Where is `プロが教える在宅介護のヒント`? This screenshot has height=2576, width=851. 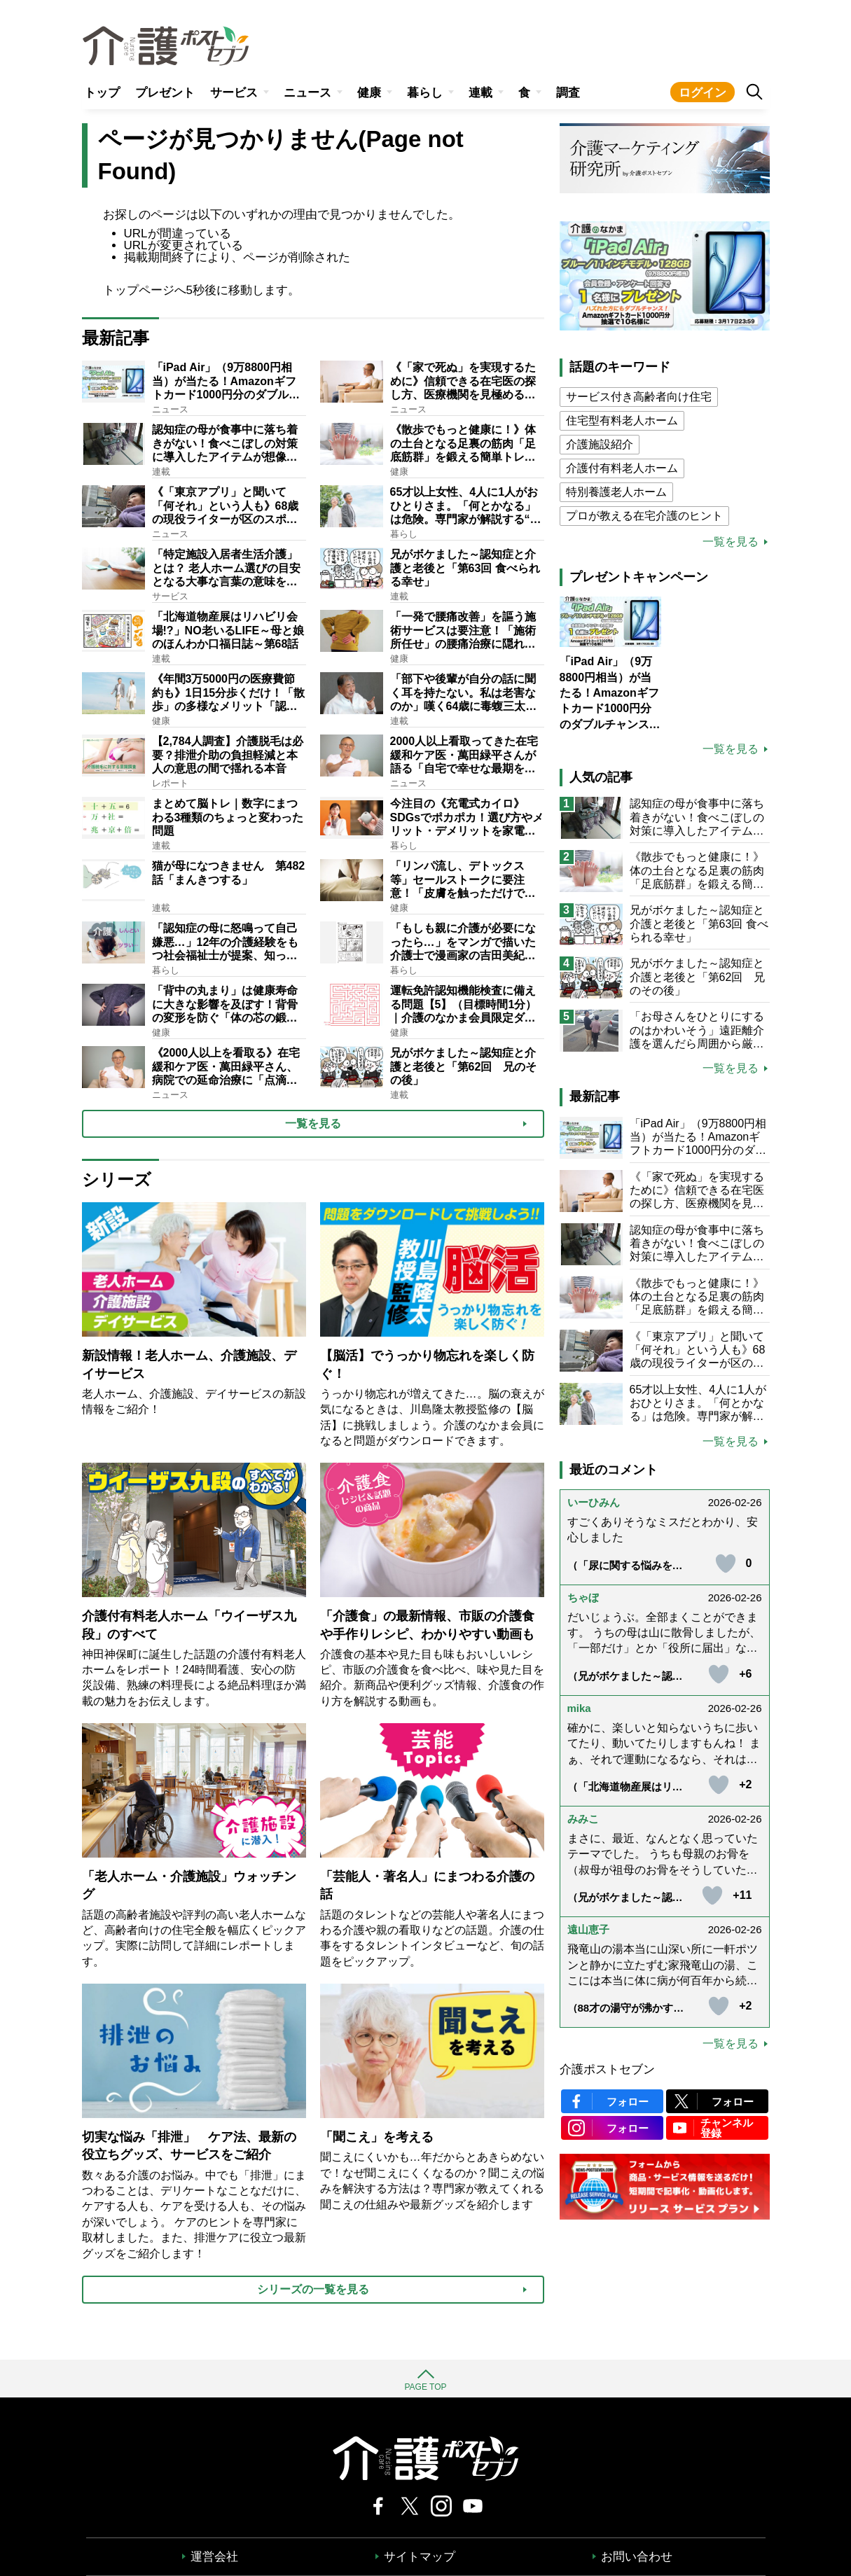 プロが教える在宅介護のヒント is located at coordinates (644, 516).